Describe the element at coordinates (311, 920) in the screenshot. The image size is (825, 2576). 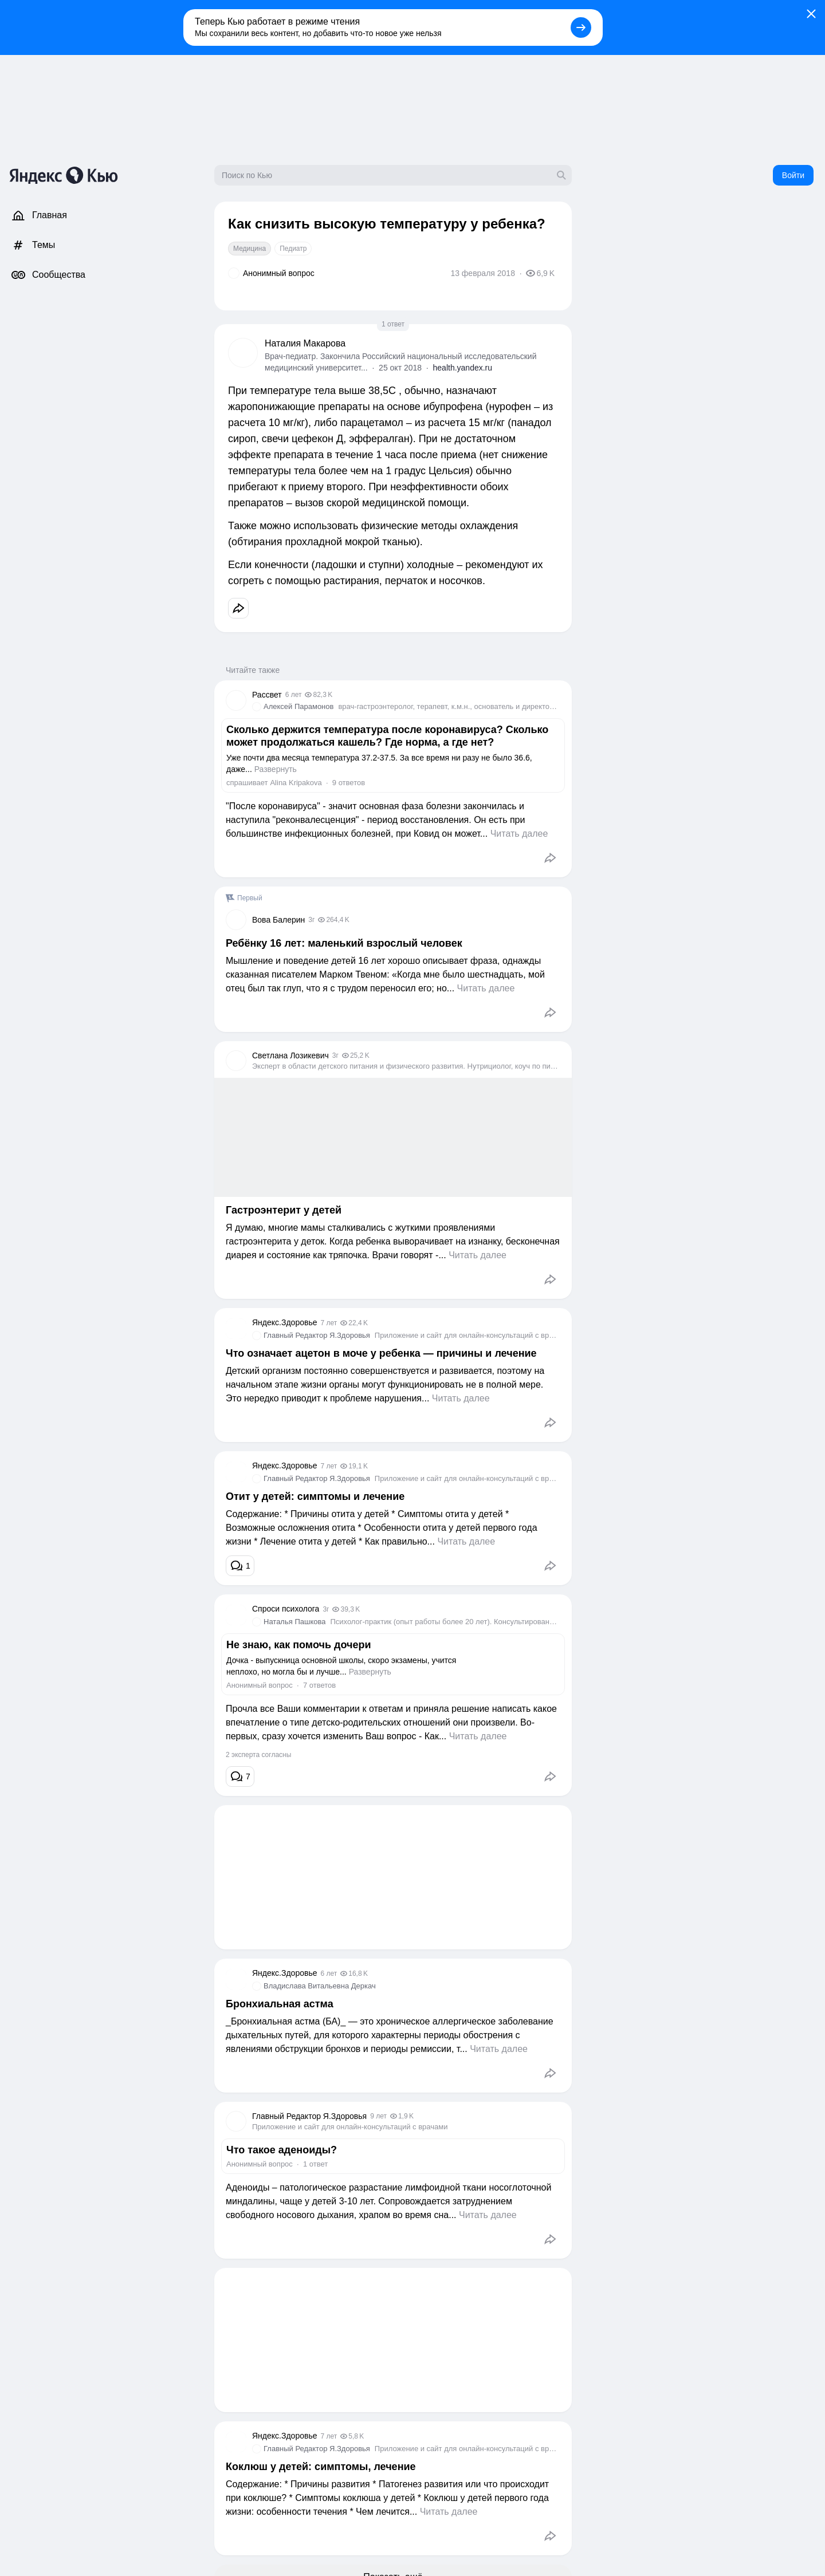
I see `3г` at that location.